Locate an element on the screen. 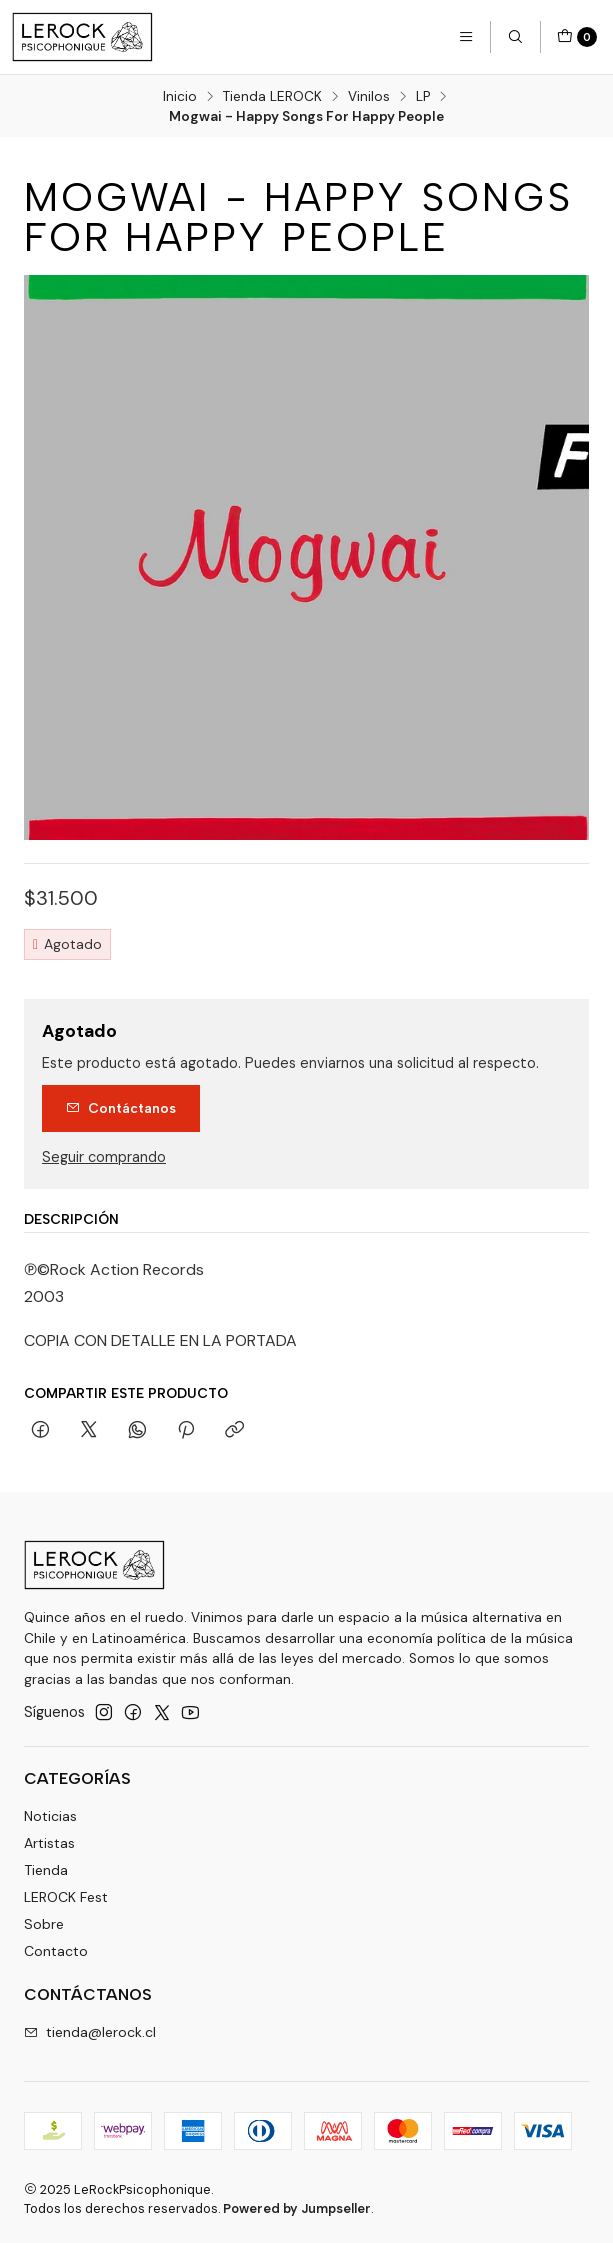 The height and width of the screenshot is (2243, 613). Inicio is located at coordinates (180, 97).